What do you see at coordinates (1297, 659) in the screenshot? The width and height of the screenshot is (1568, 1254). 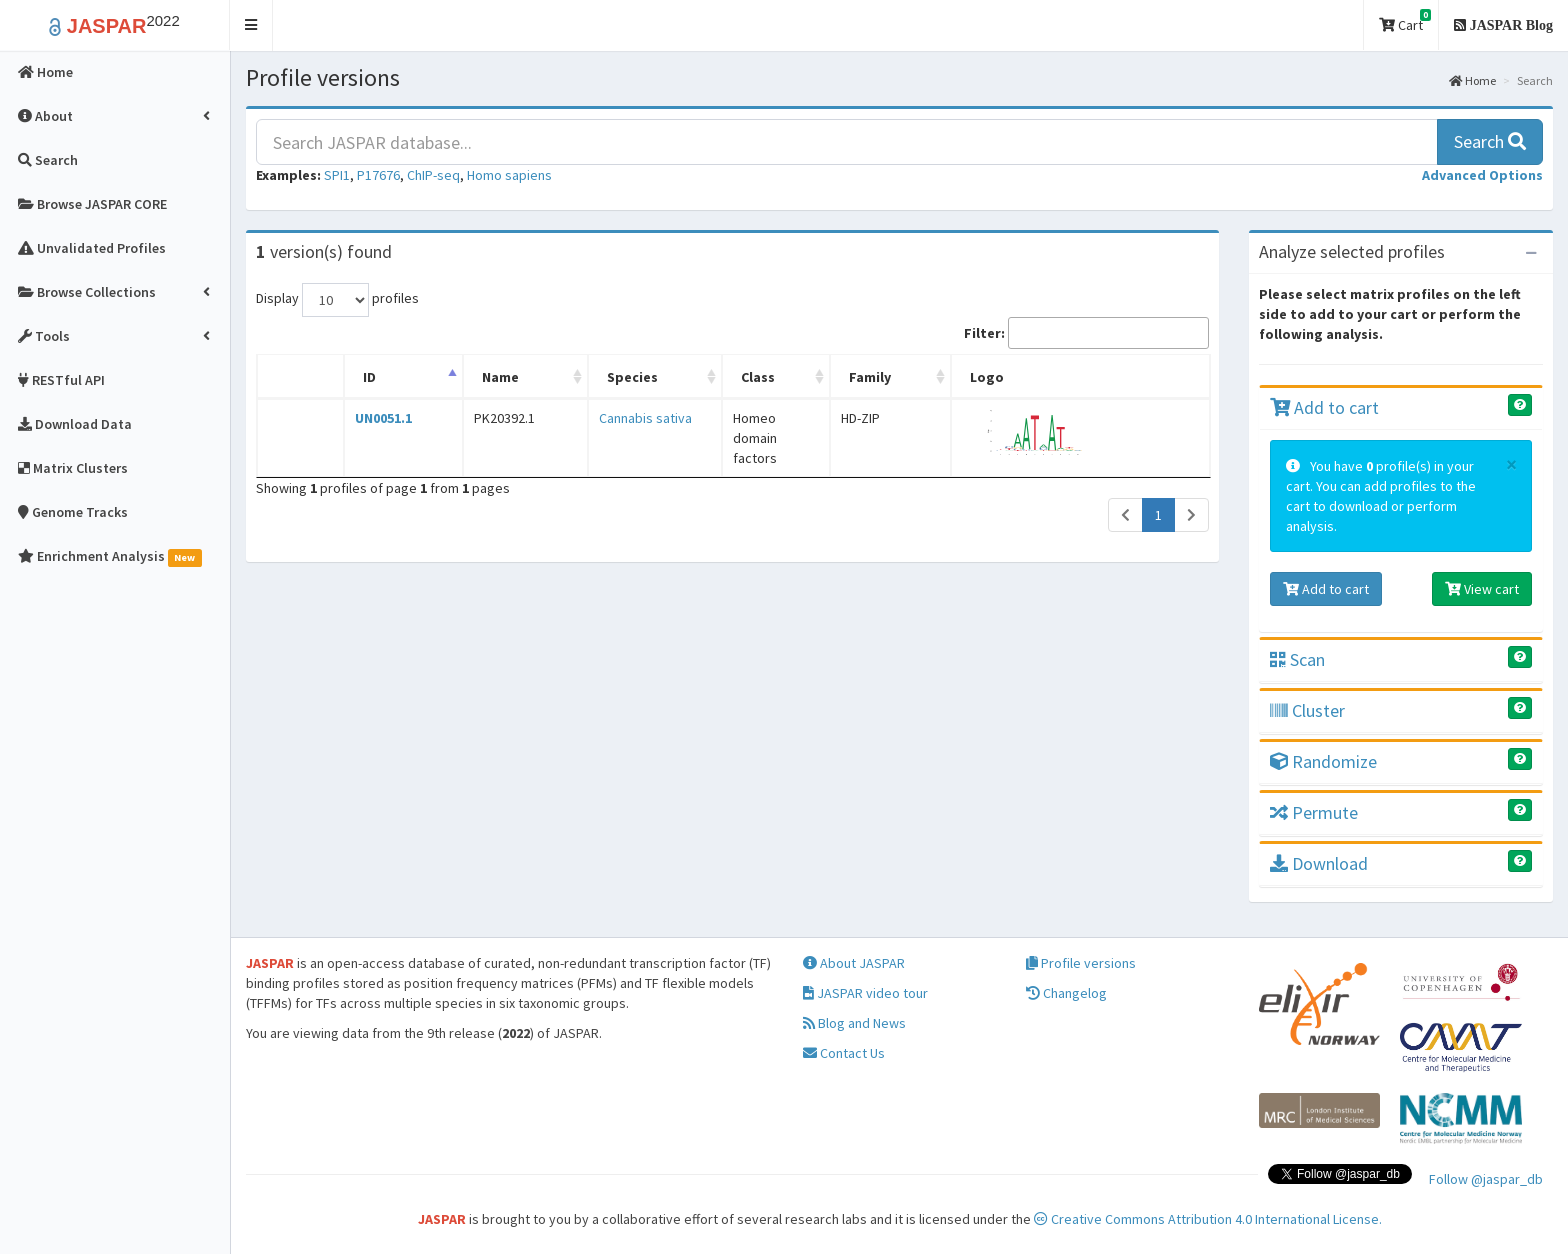 I see `Scan` at bounding box center [1297, 659].